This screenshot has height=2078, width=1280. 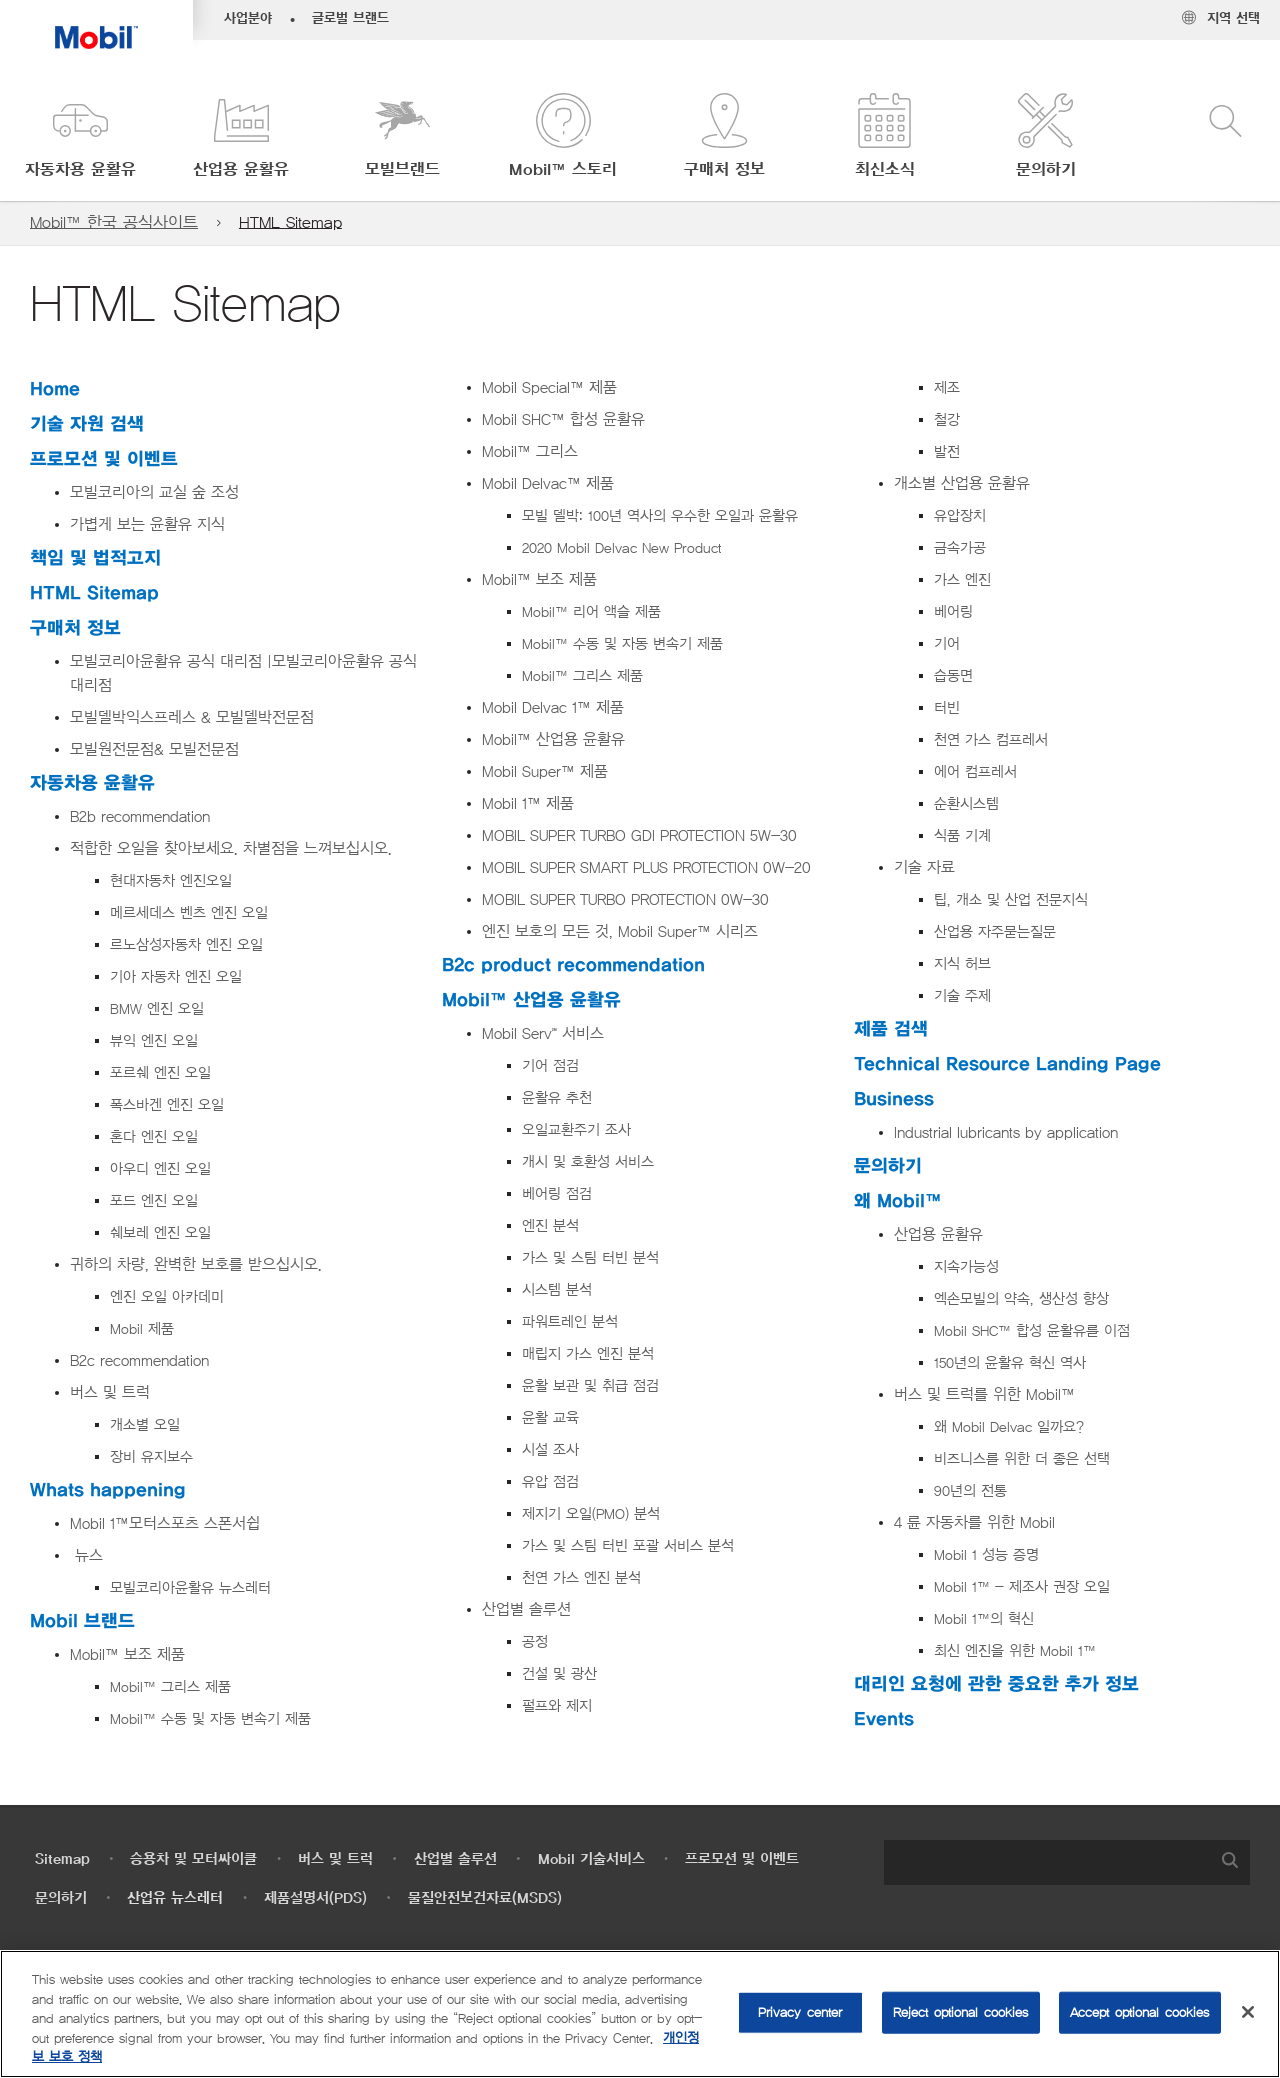 What do you see at coordinates (625, 900) in the screenshot?
I see `MOBIL SUPER TURBO PROTECTION 0W-30` at bounding box center [625, 900].